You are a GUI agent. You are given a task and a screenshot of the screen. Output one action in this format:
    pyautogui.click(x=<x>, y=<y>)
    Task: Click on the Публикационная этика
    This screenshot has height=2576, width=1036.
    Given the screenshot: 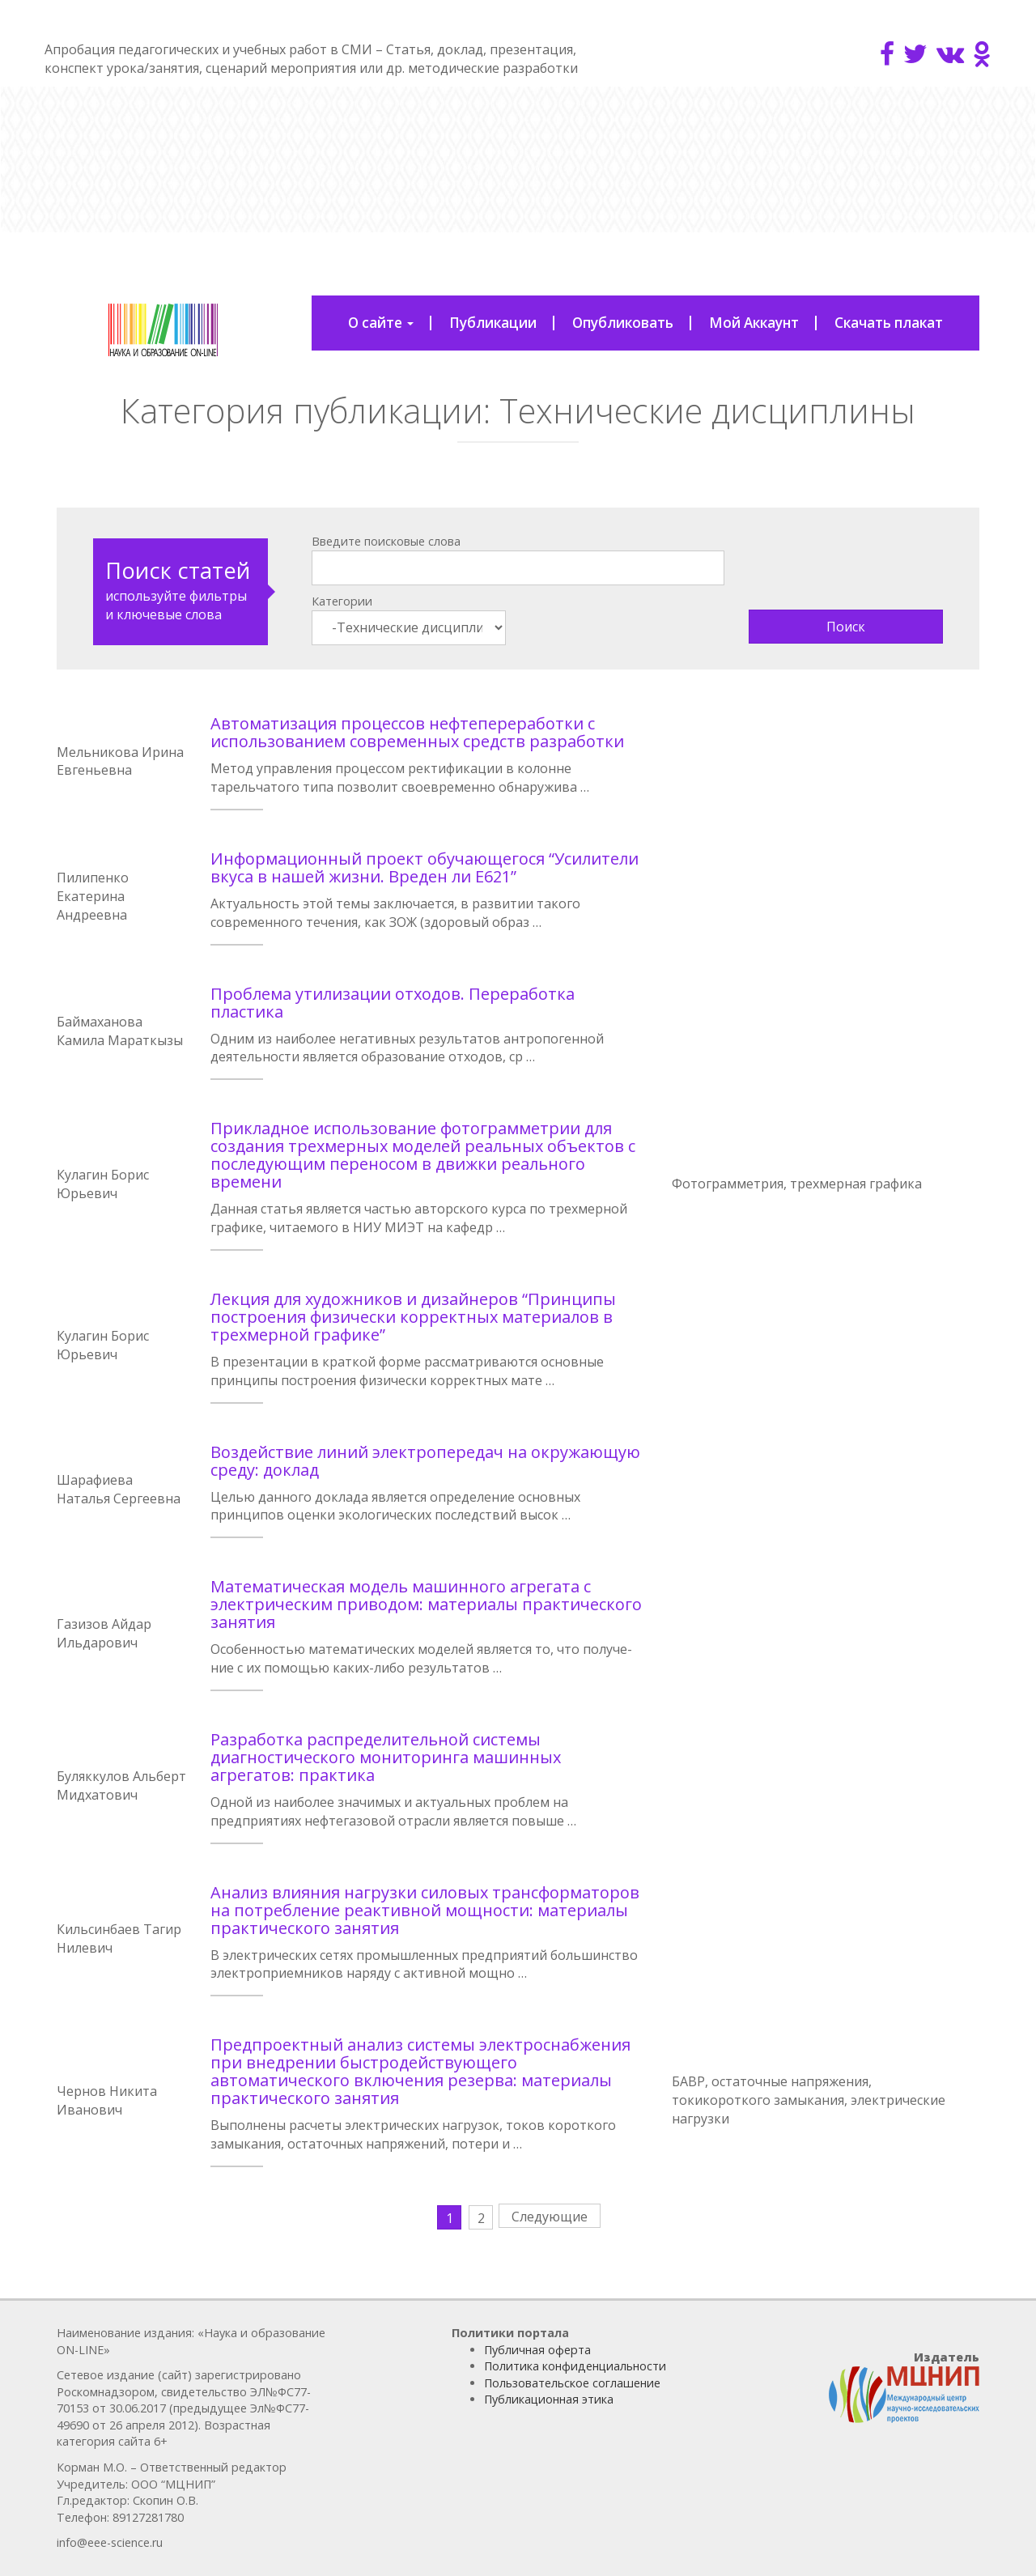 What is the action you would take?
    pyautogui.click(x=549, y=2399)
    